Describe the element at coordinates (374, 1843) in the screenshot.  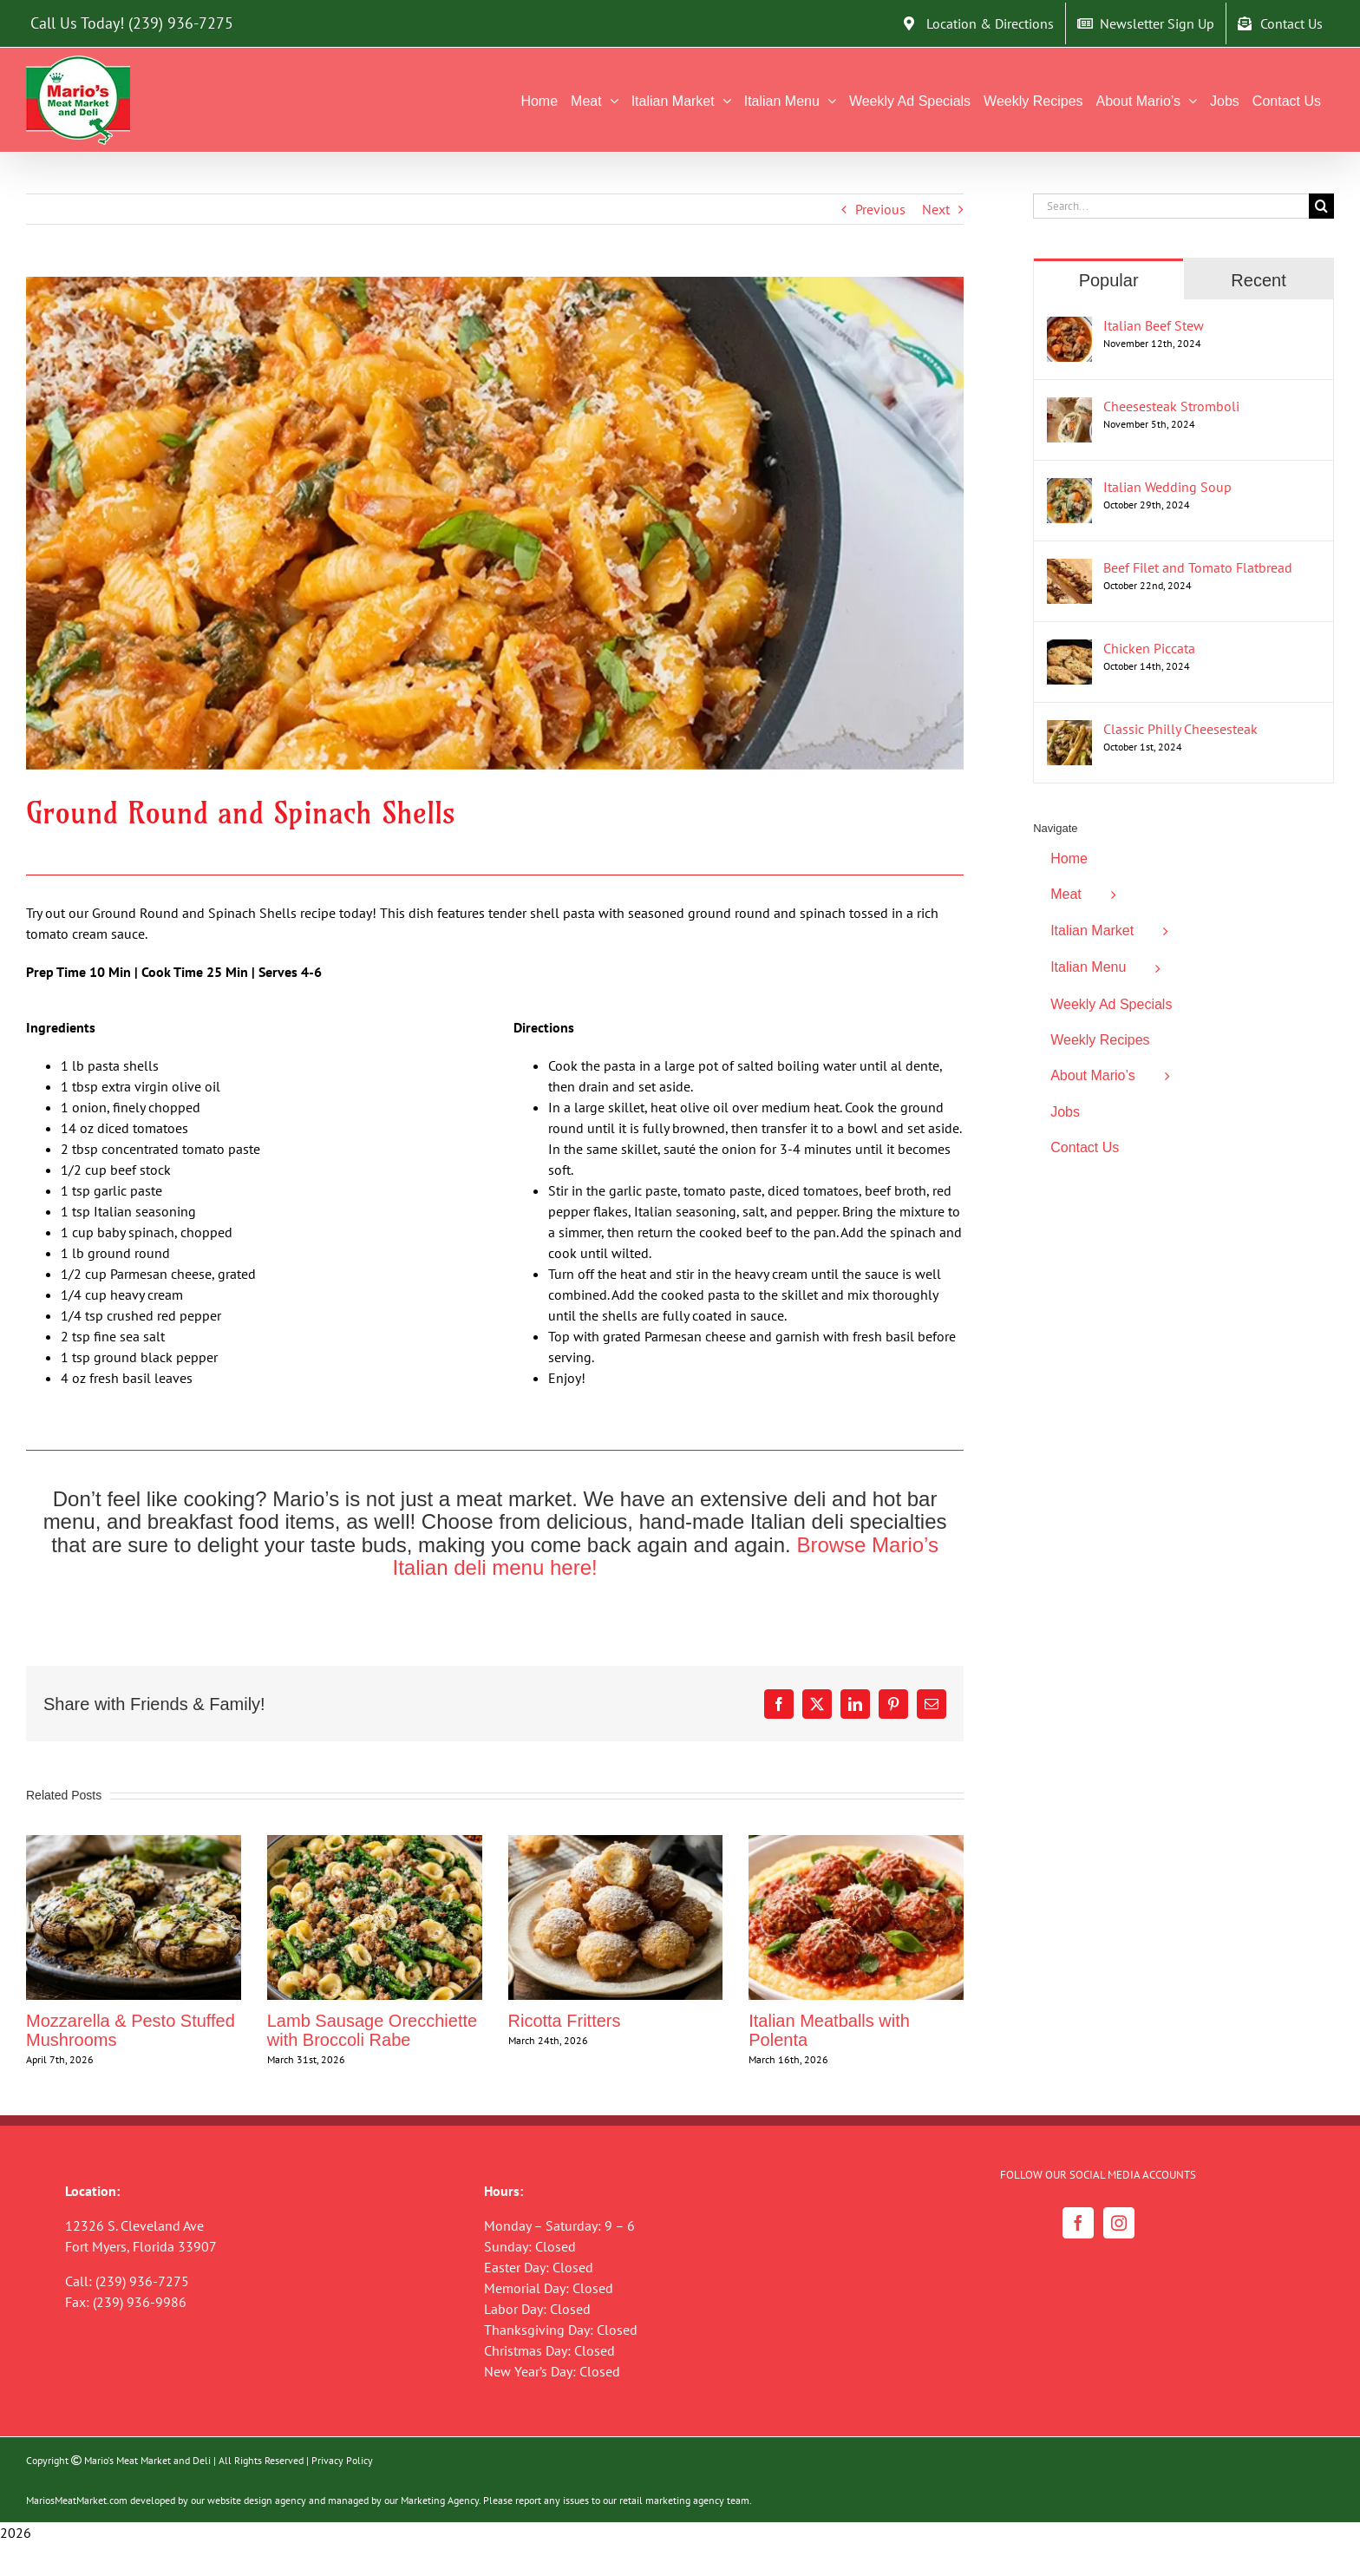
I see `[Lamb Sausage Orecchiette with Broccoli Rabe]` at that location.